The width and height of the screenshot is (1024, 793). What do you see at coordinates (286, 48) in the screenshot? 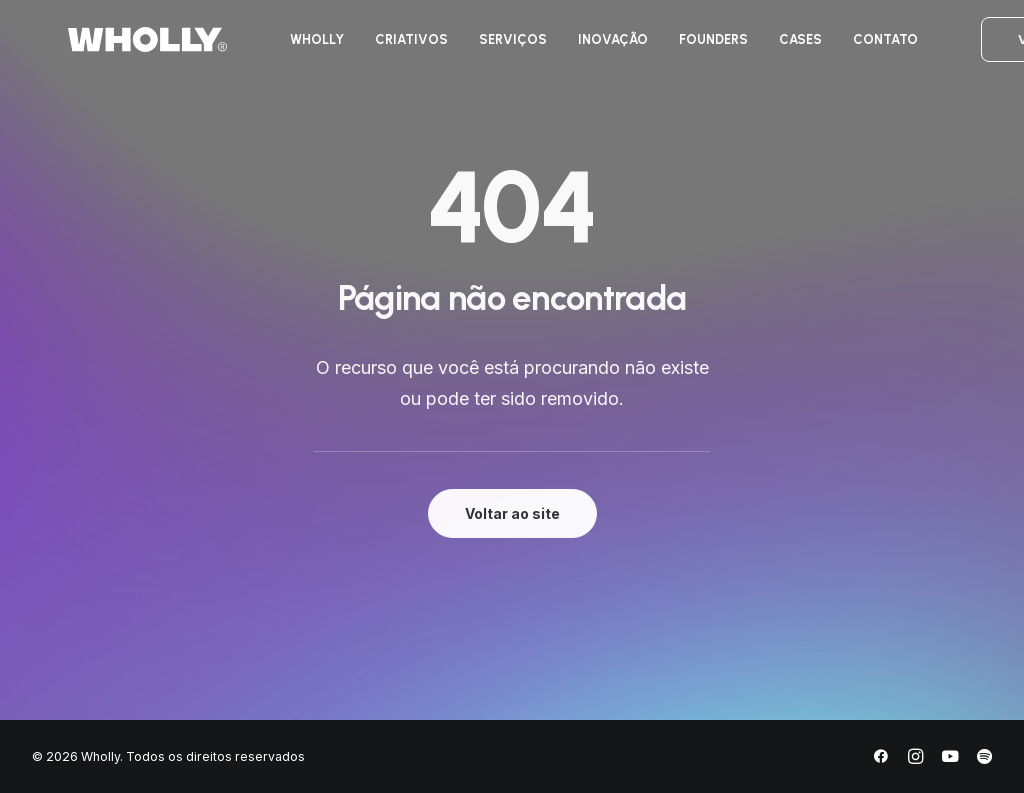
I see `Wholly` at bounding box center [286, 48].